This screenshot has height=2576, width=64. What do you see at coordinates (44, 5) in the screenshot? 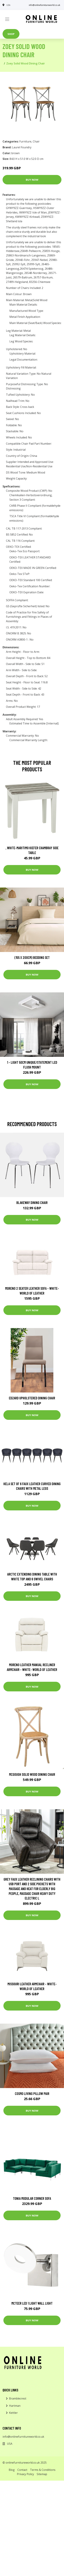
I see `info@onlinefurnitureworld.co.uk` at bounding box center [44, 5].